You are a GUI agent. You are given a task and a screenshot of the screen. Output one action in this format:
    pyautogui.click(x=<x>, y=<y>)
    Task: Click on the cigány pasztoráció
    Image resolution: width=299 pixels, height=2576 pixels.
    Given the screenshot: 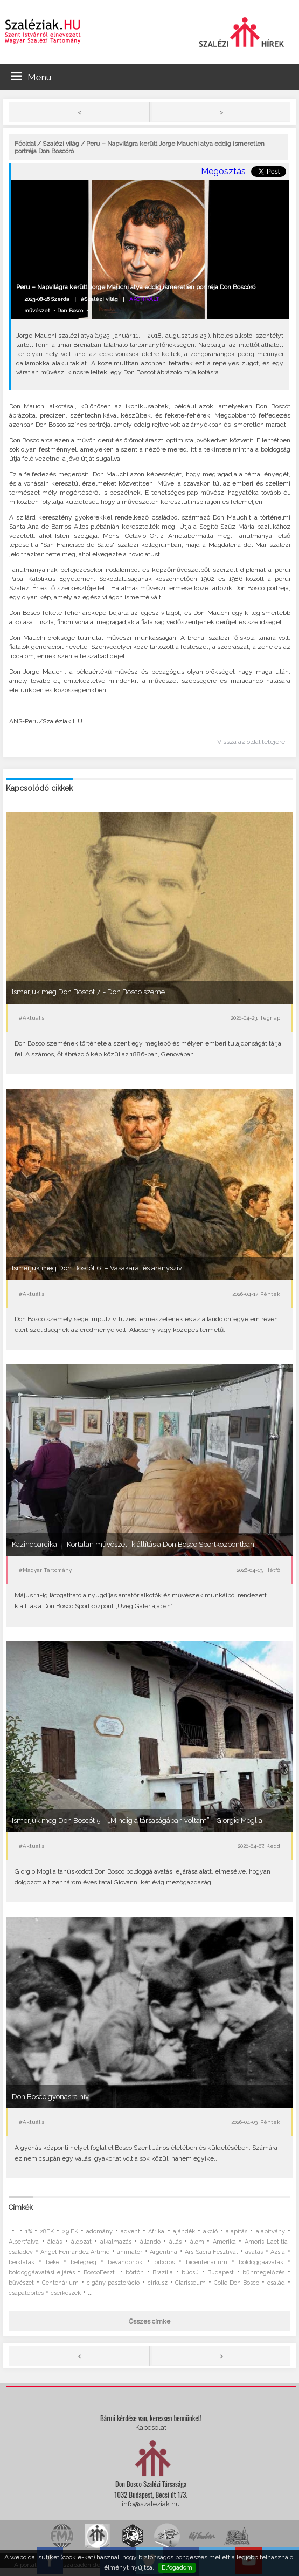 What is the action you would take?
    pyautogui.click(x=113, y=2282)
    